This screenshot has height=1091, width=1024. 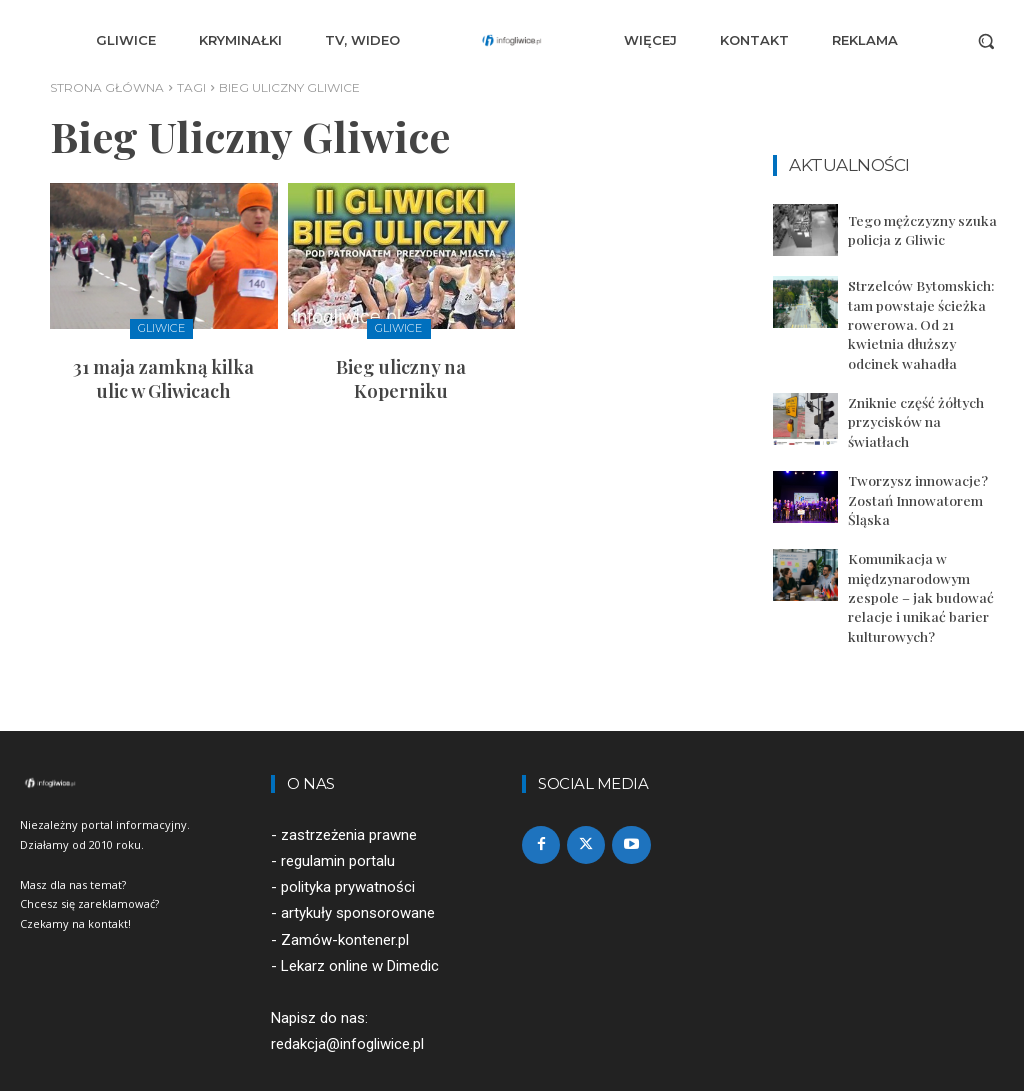 What do you see at coordinates (922, 394) in the screenshot?
I see `Zniknie część żółtych przycisków na światłach` at bounding box center [922, 394].